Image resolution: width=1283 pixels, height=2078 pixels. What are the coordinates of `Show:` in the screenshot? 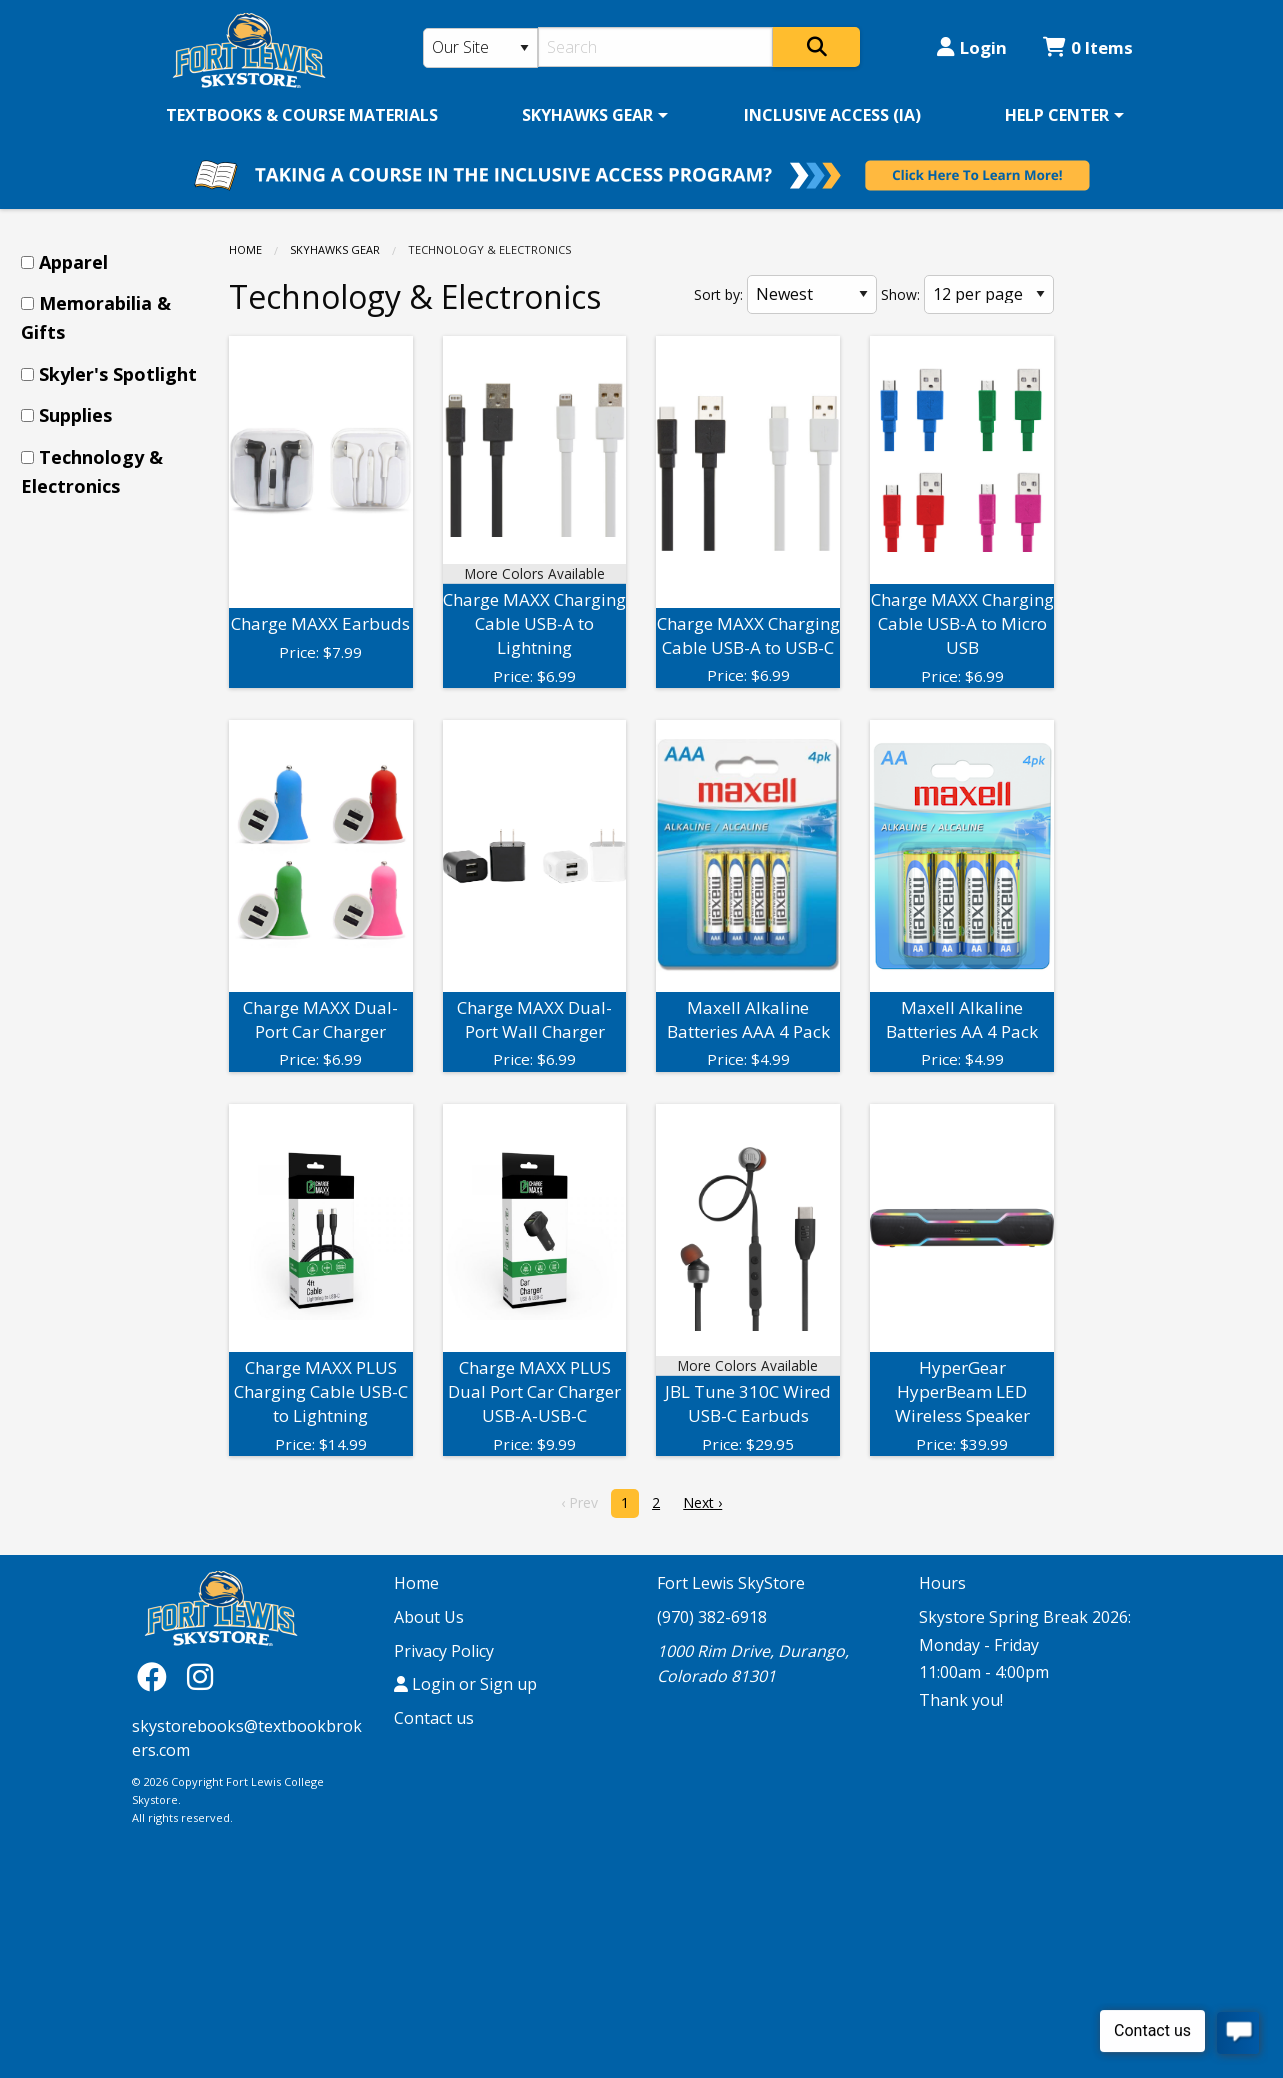 It's located at (900, 294).